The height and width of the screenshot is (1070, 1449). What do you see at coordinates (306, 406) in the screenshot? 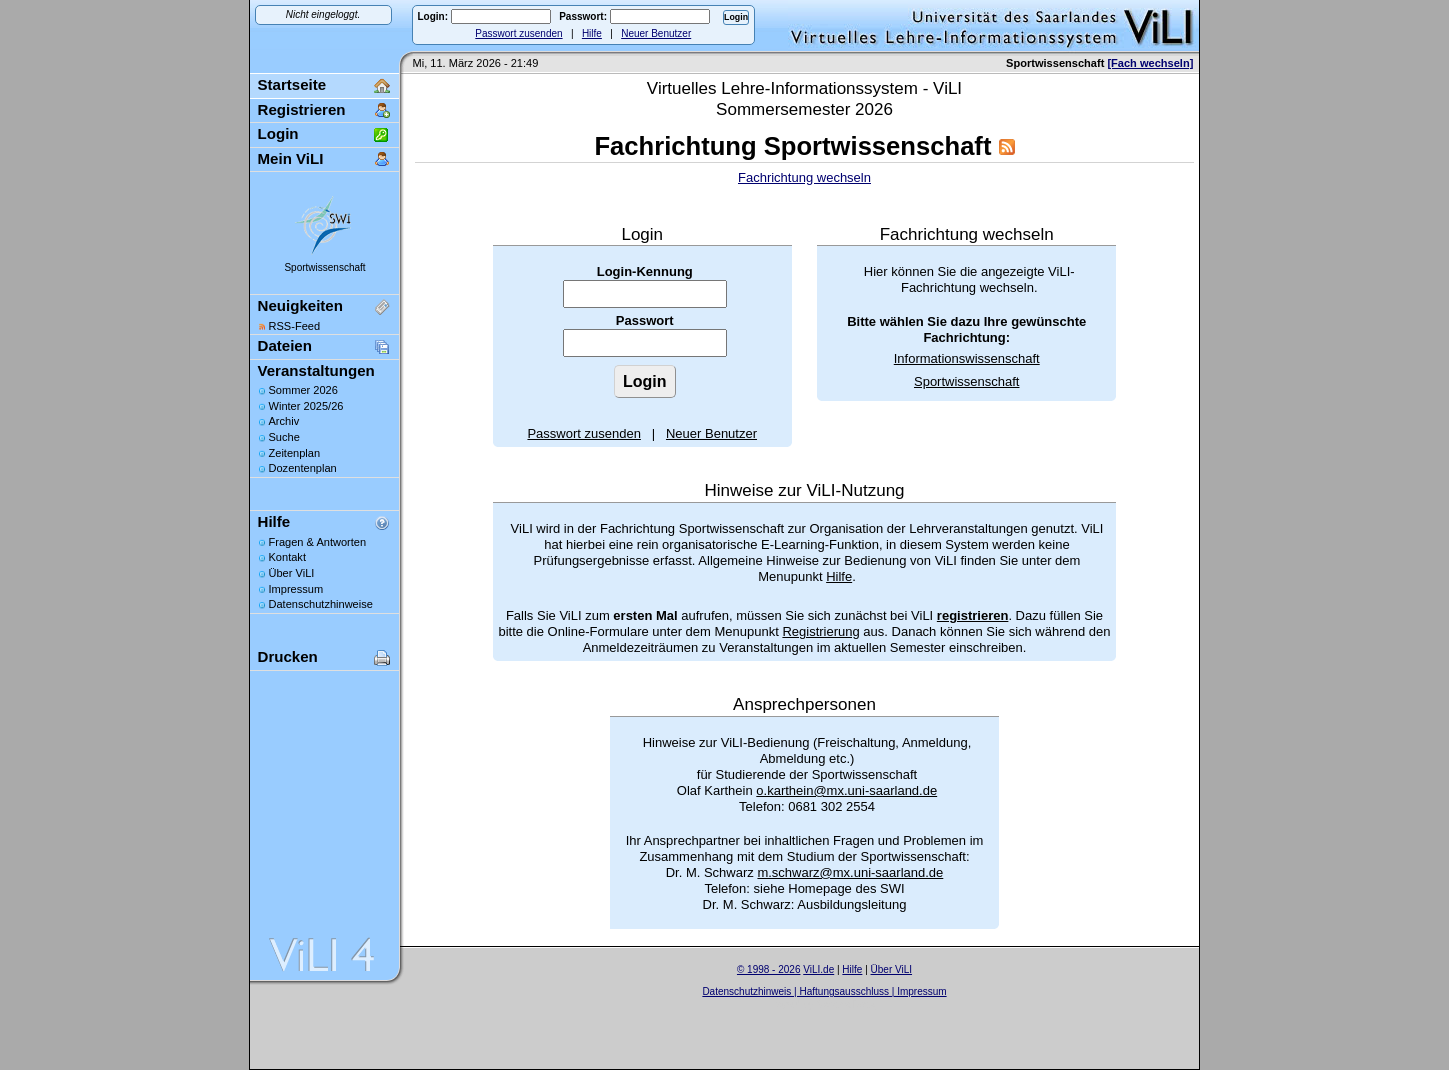
I see `Winter 2025/26` at bounding box center [306, 406].